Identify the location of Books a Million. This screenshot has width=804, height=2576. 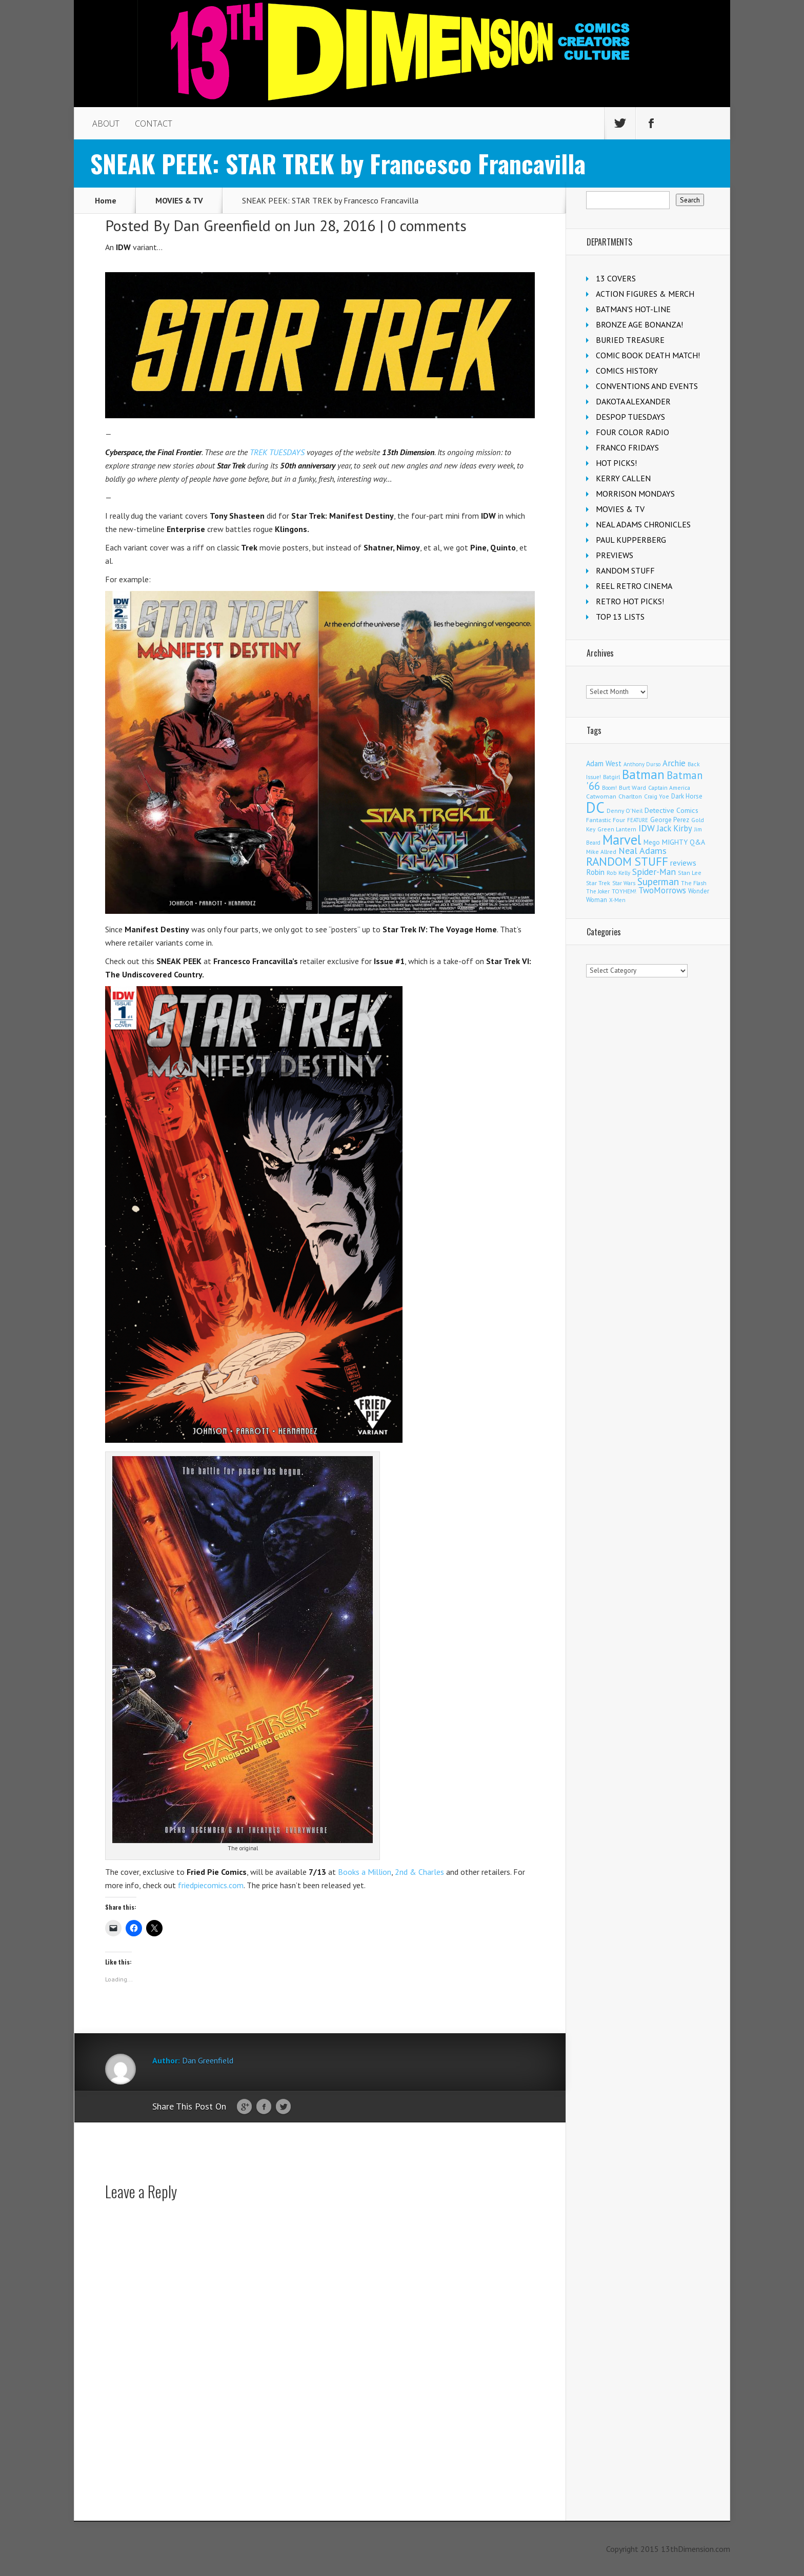
(364, 1872).